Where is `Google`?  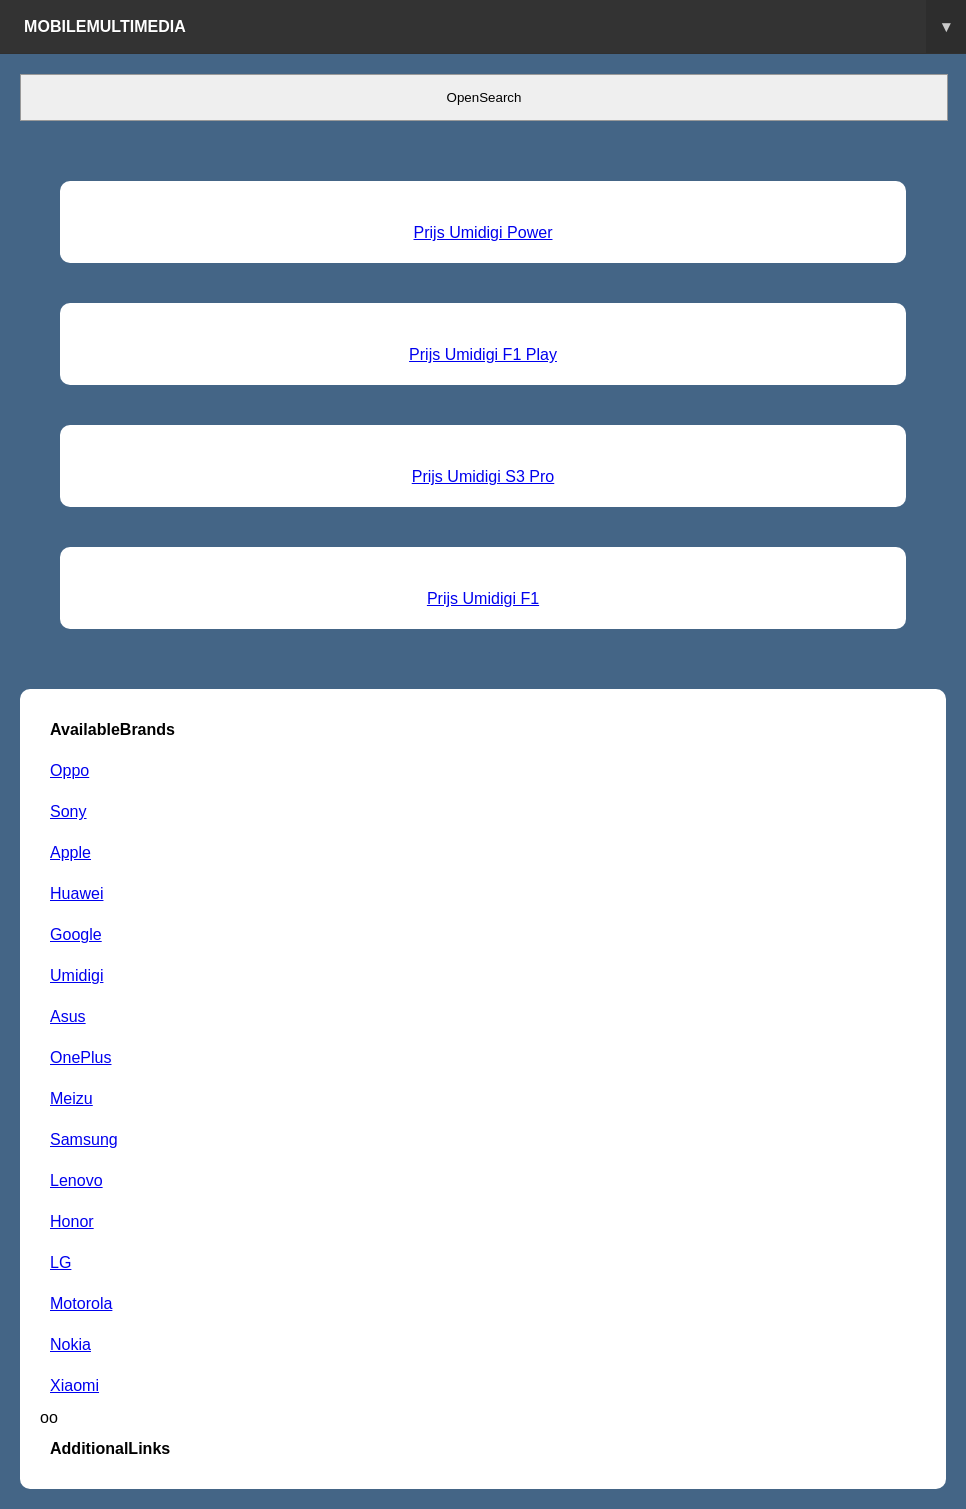
Google is located at coordinates (76, 934).